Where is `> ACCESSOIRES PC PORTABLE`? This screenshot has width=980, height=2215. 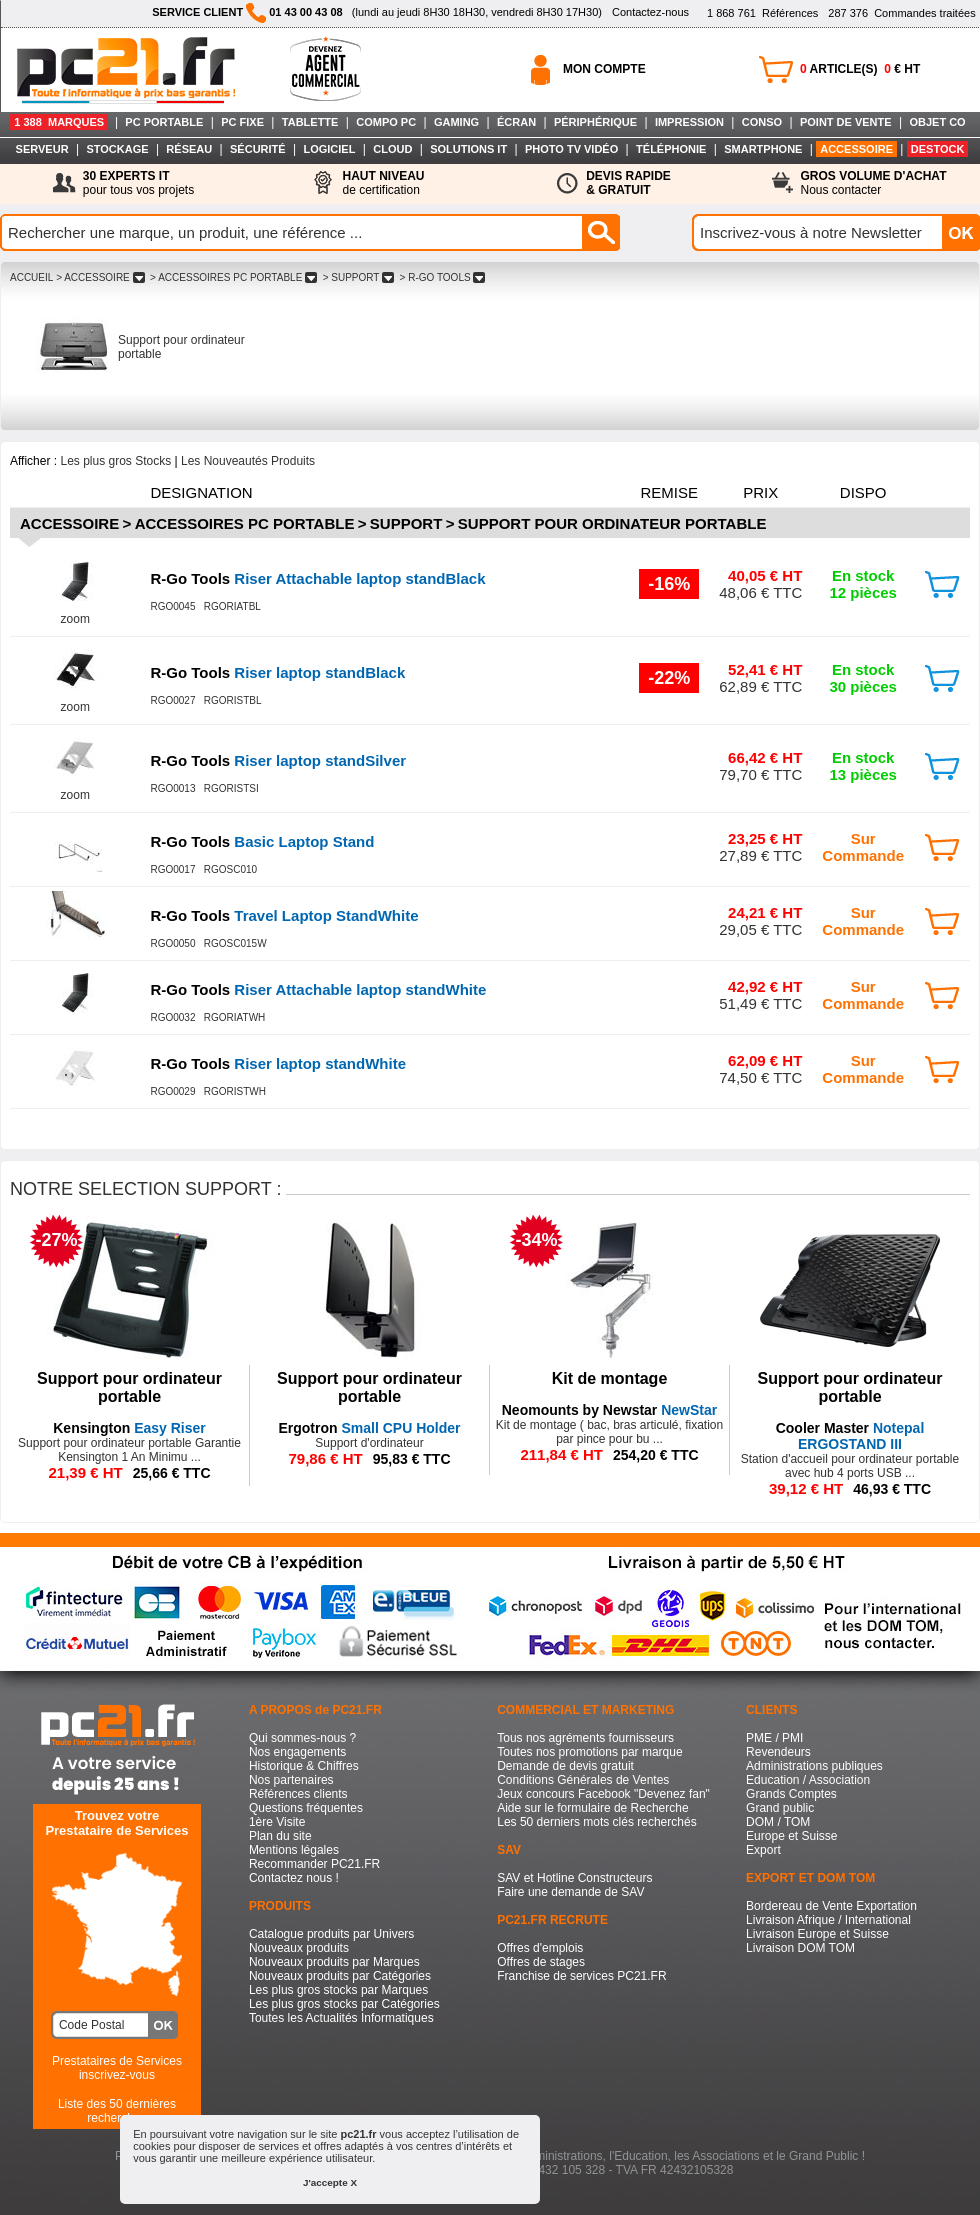 > ACCESSOIRES PC PORTABLE is located at coordinates (233, 277).